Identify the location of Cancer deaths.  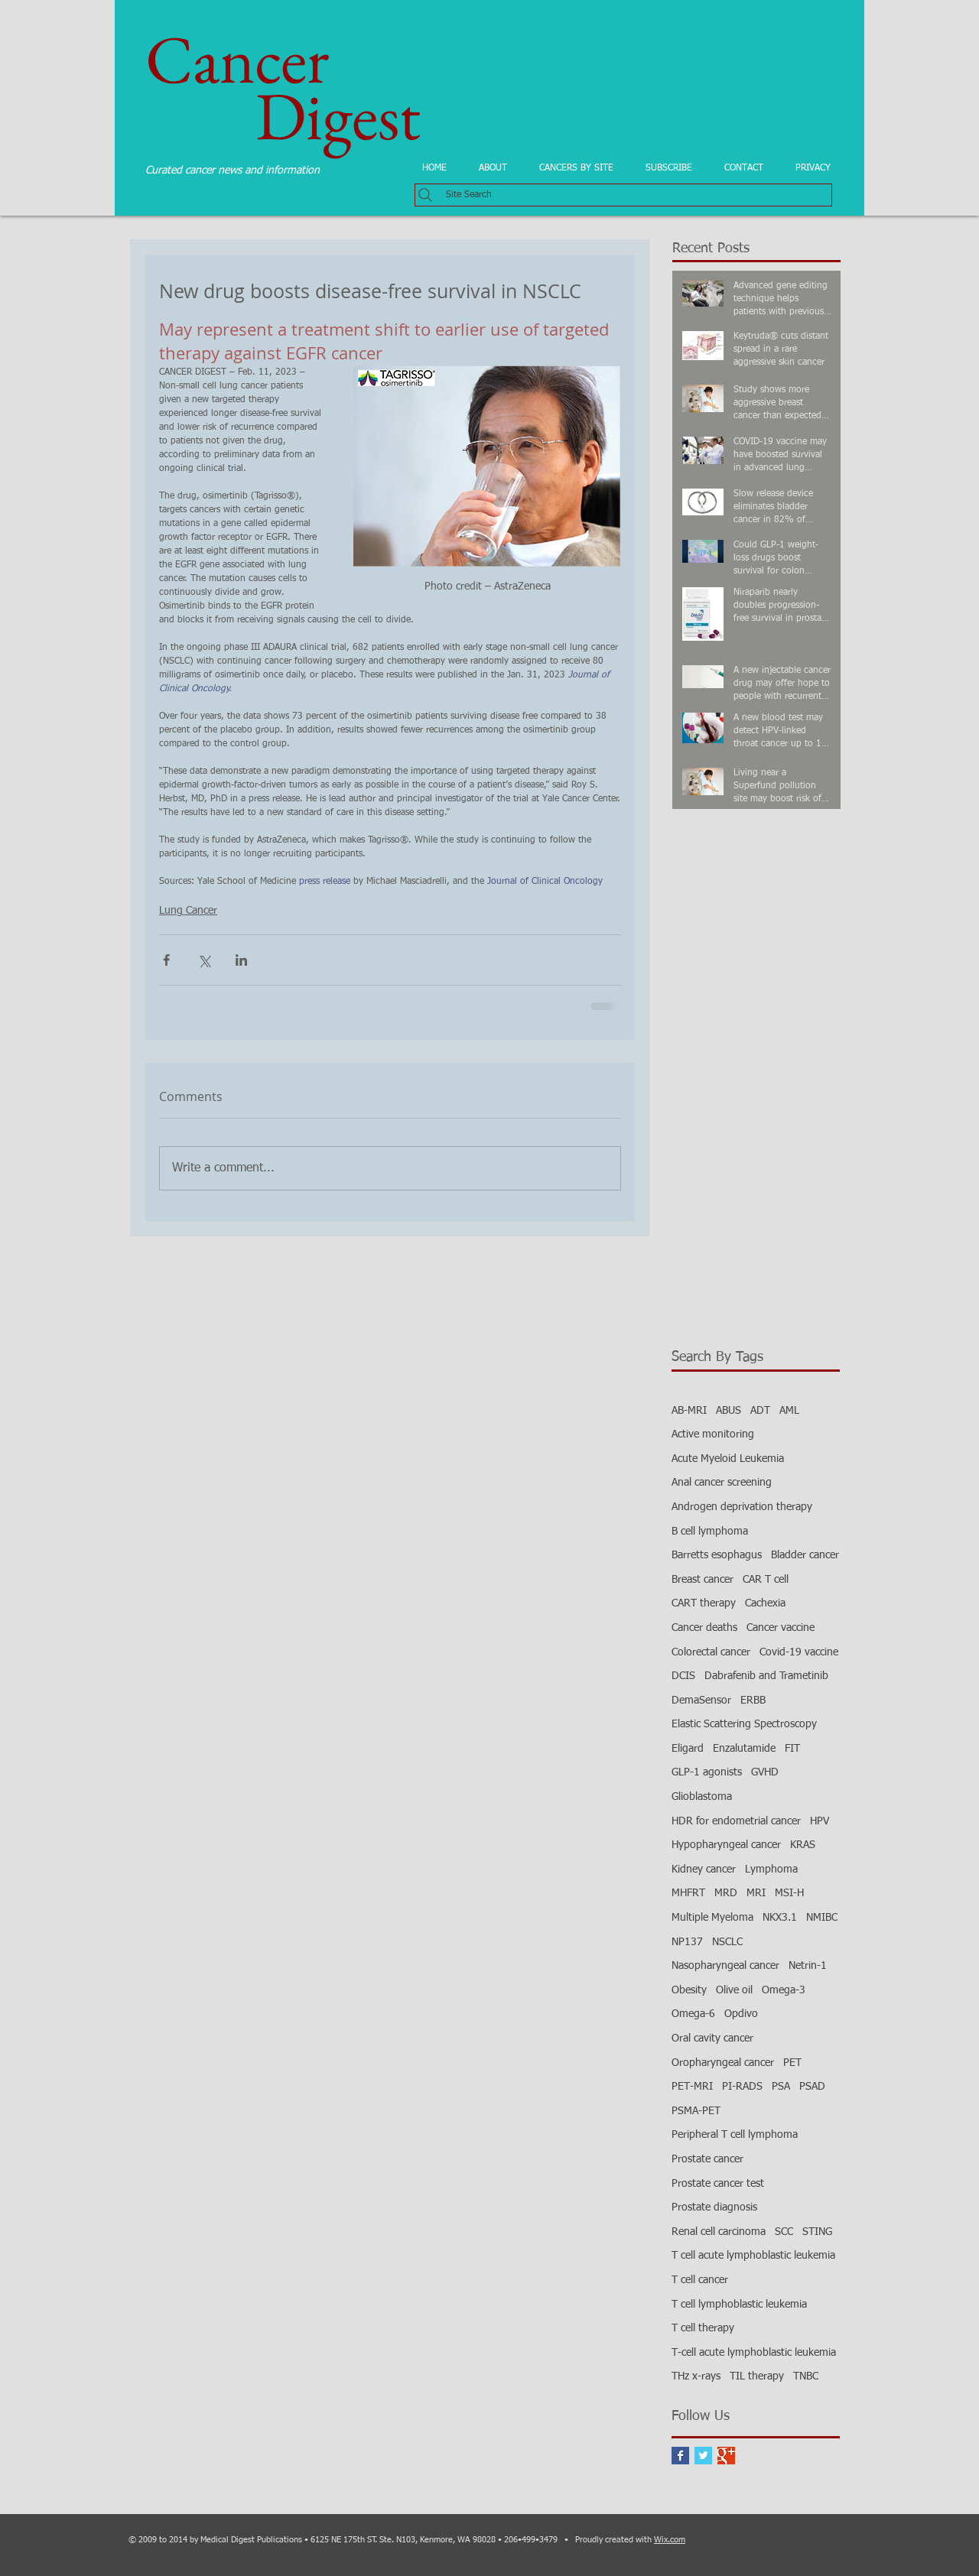
(704, 1628).